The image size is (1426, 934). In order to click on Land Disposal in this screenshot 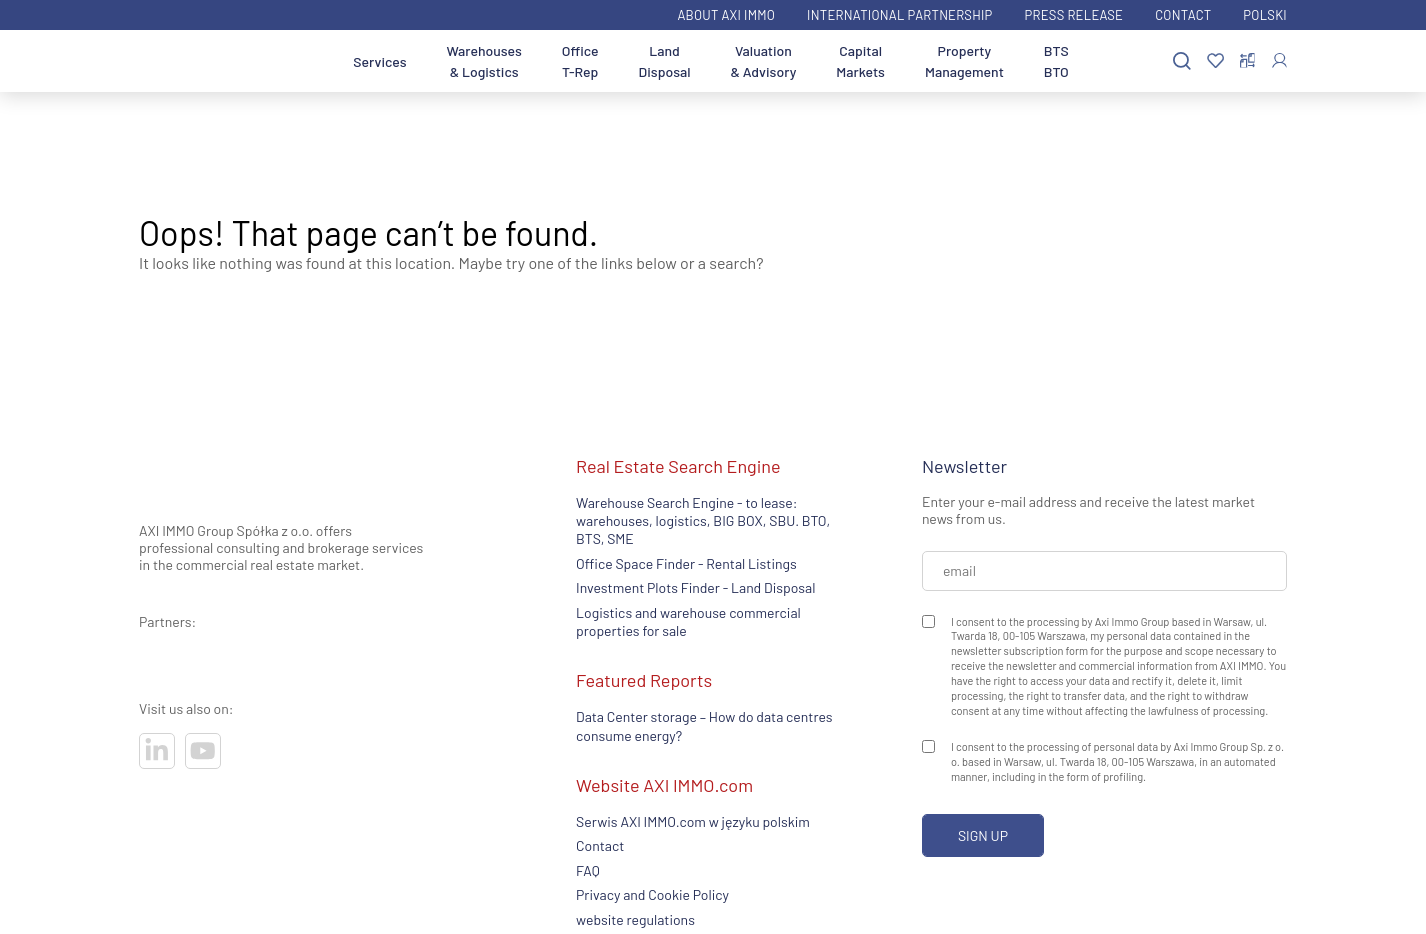, I will do `click(665, 61)`.